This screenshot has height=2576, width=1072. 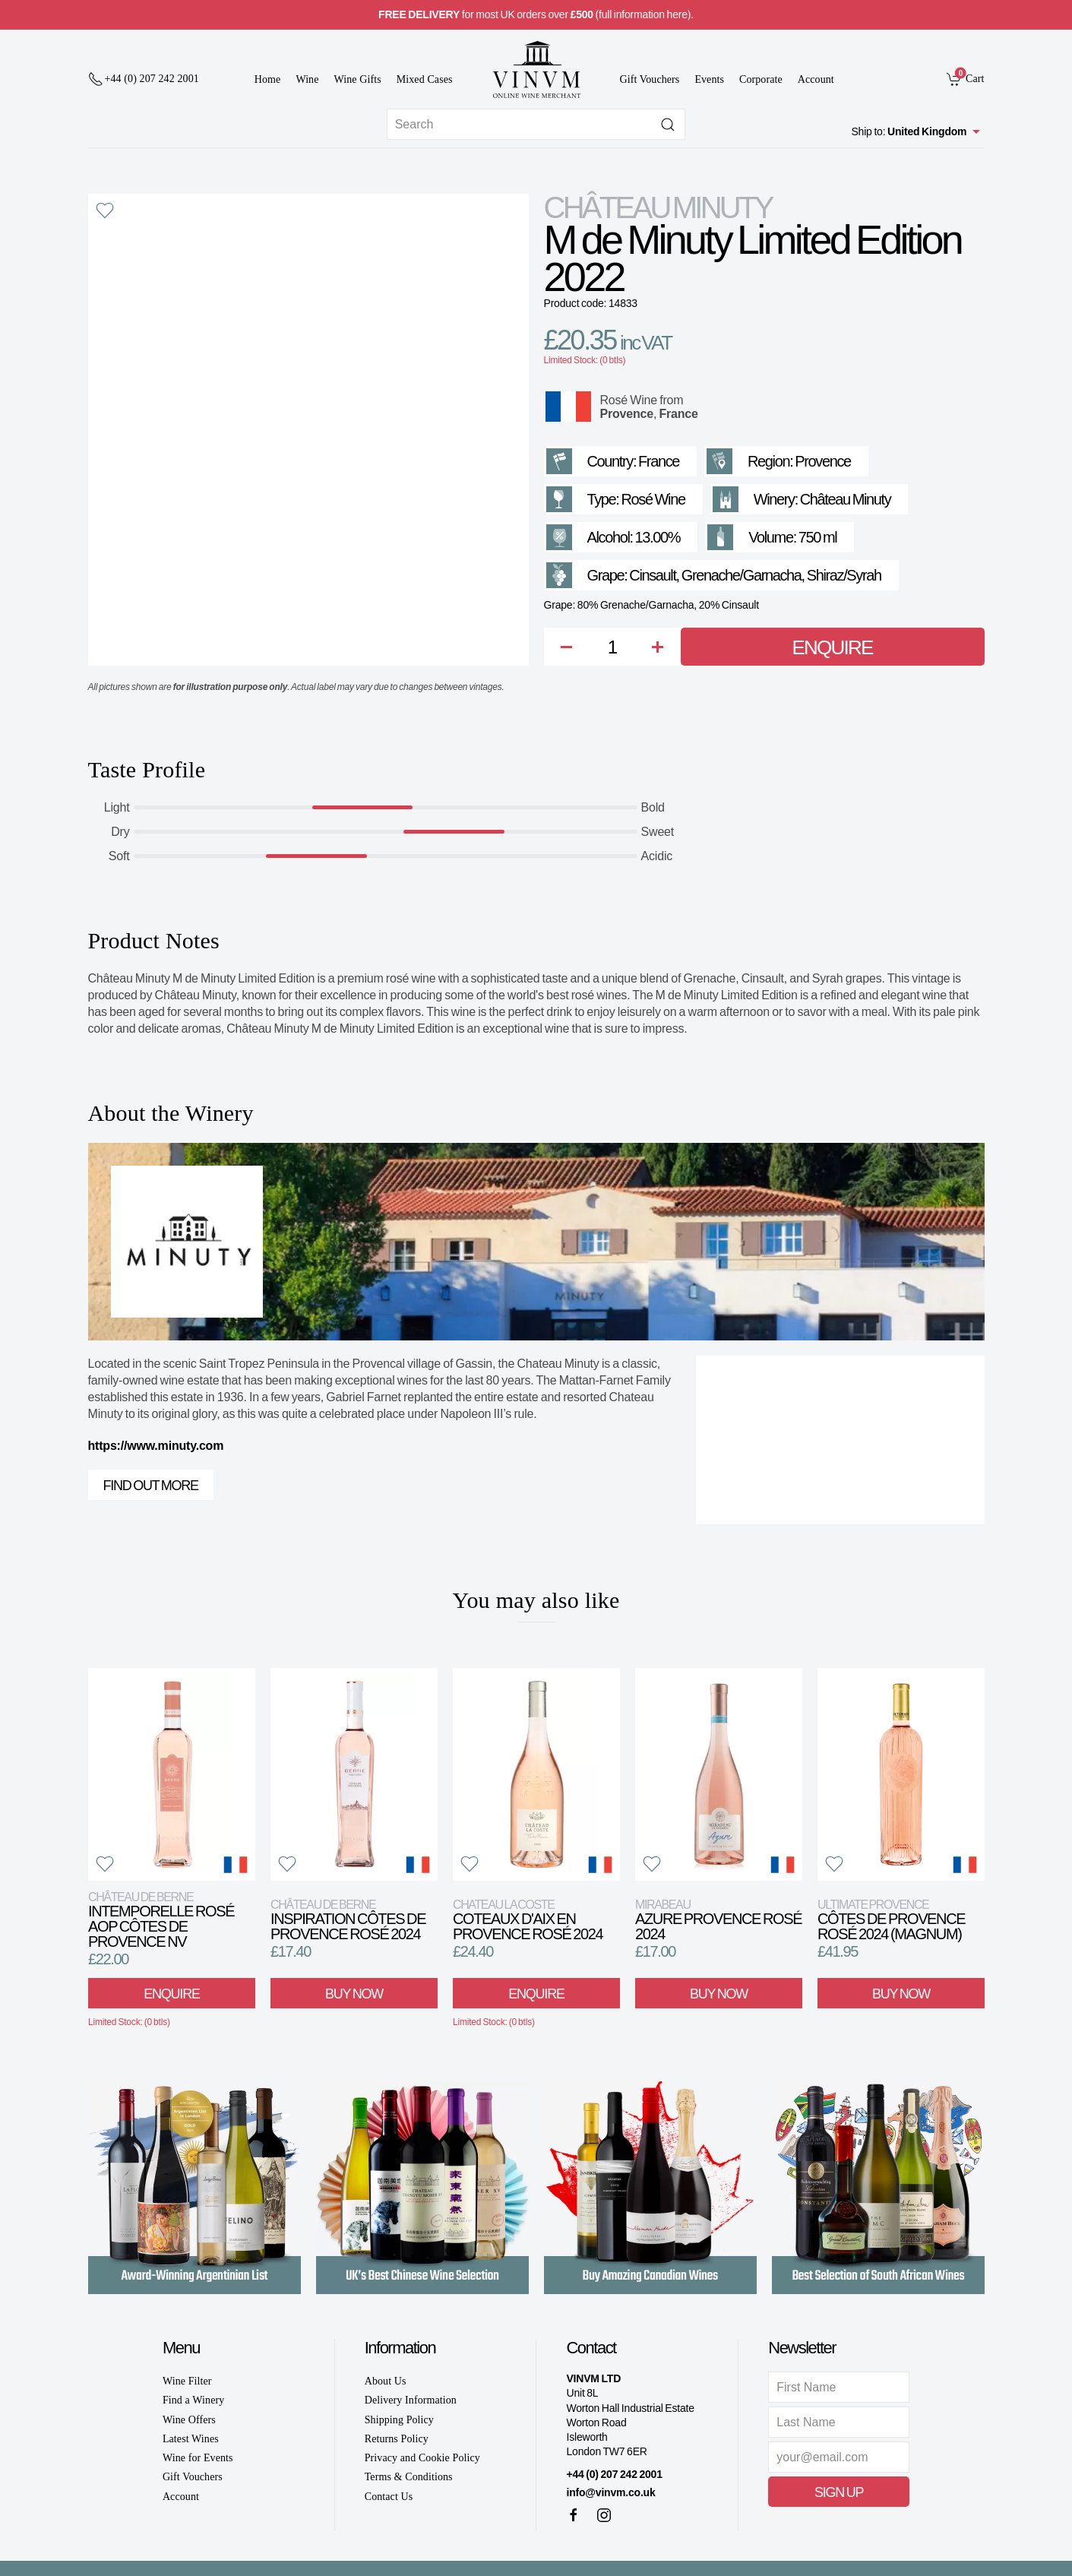 What do you see at coordinates (610, 2492) in the screenshot?
I see `info@vinvm.co.uk [link]` at bounding box center [610, 2492].